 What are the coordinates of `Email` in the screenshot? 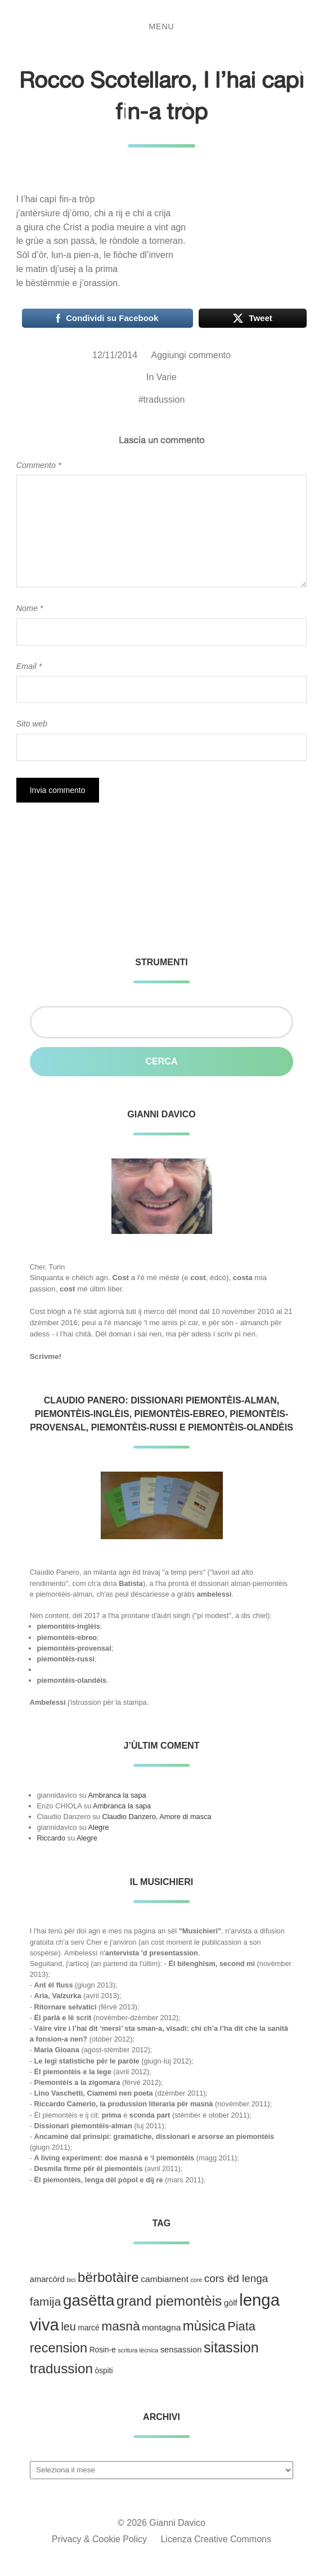 It's located at (29, 666).